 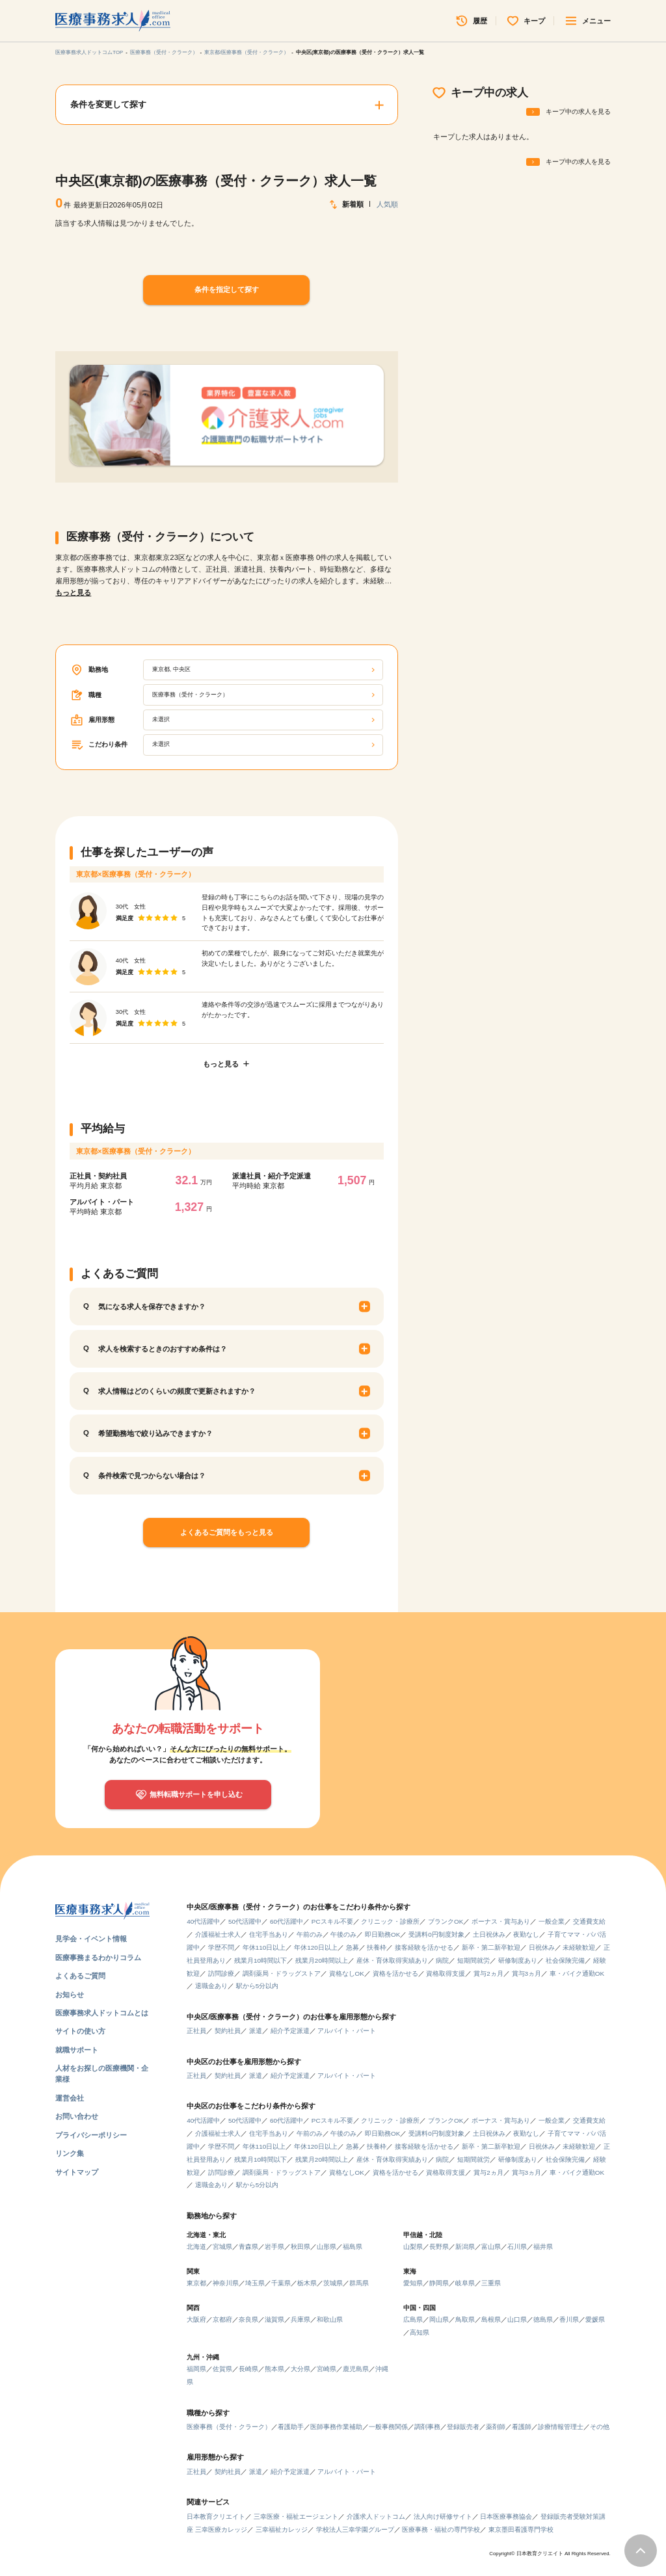 I want to click on 産休・育休取得実績あり, so click(x=392, y=1960).